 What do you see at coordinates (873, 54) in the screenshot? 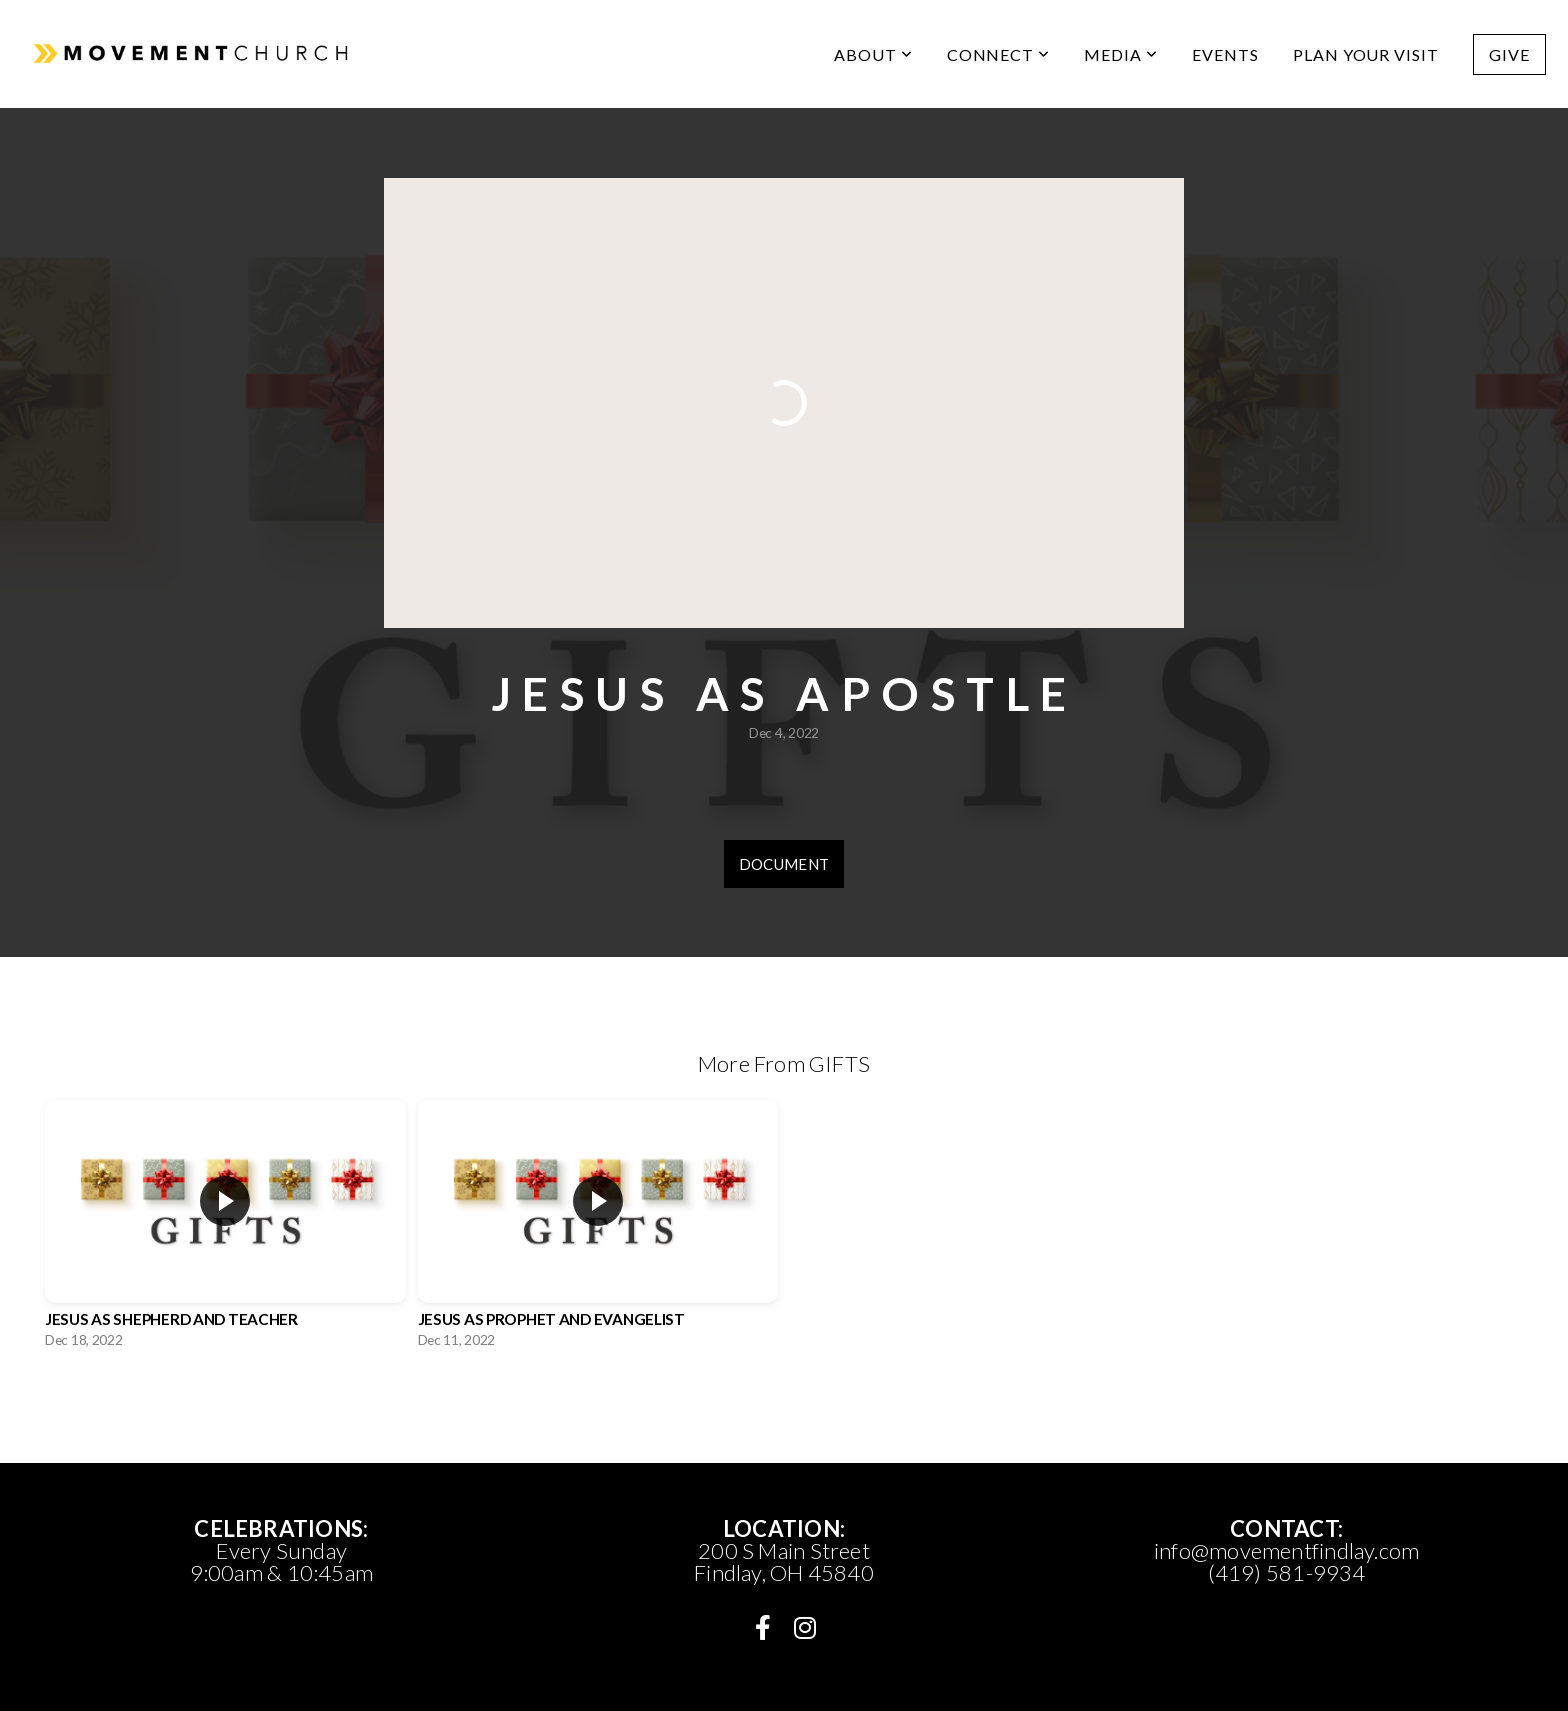
I see `ABOUT` at bounding box center [873, 54].